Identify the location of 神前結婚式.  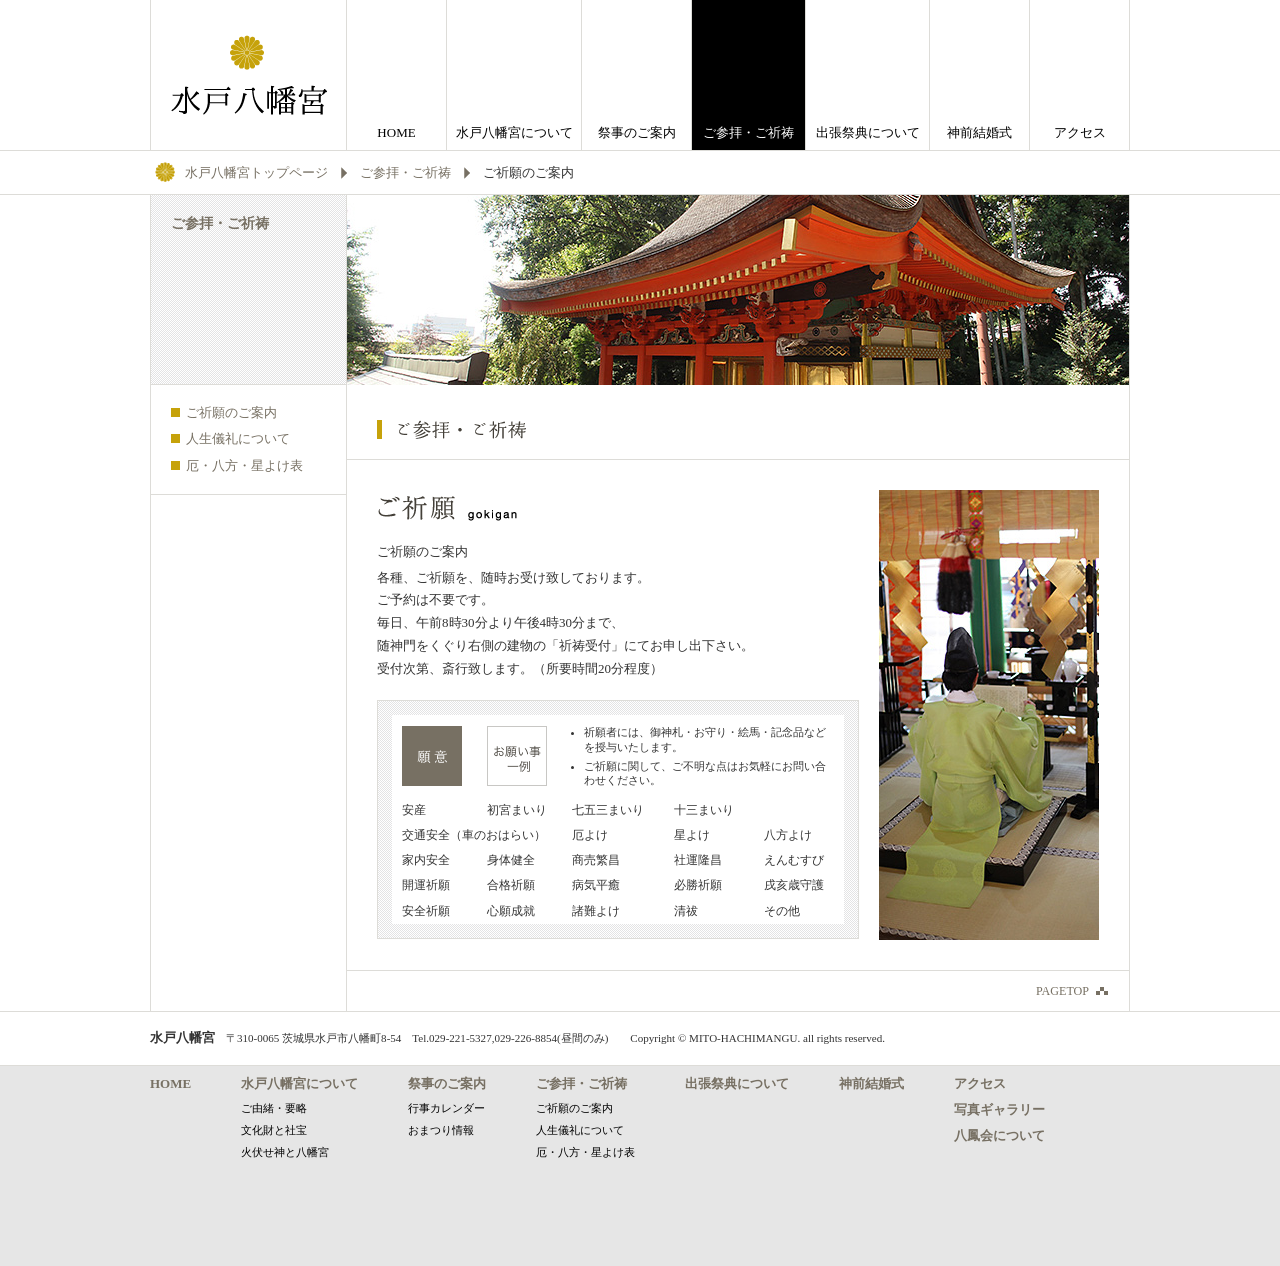
(979, 132).